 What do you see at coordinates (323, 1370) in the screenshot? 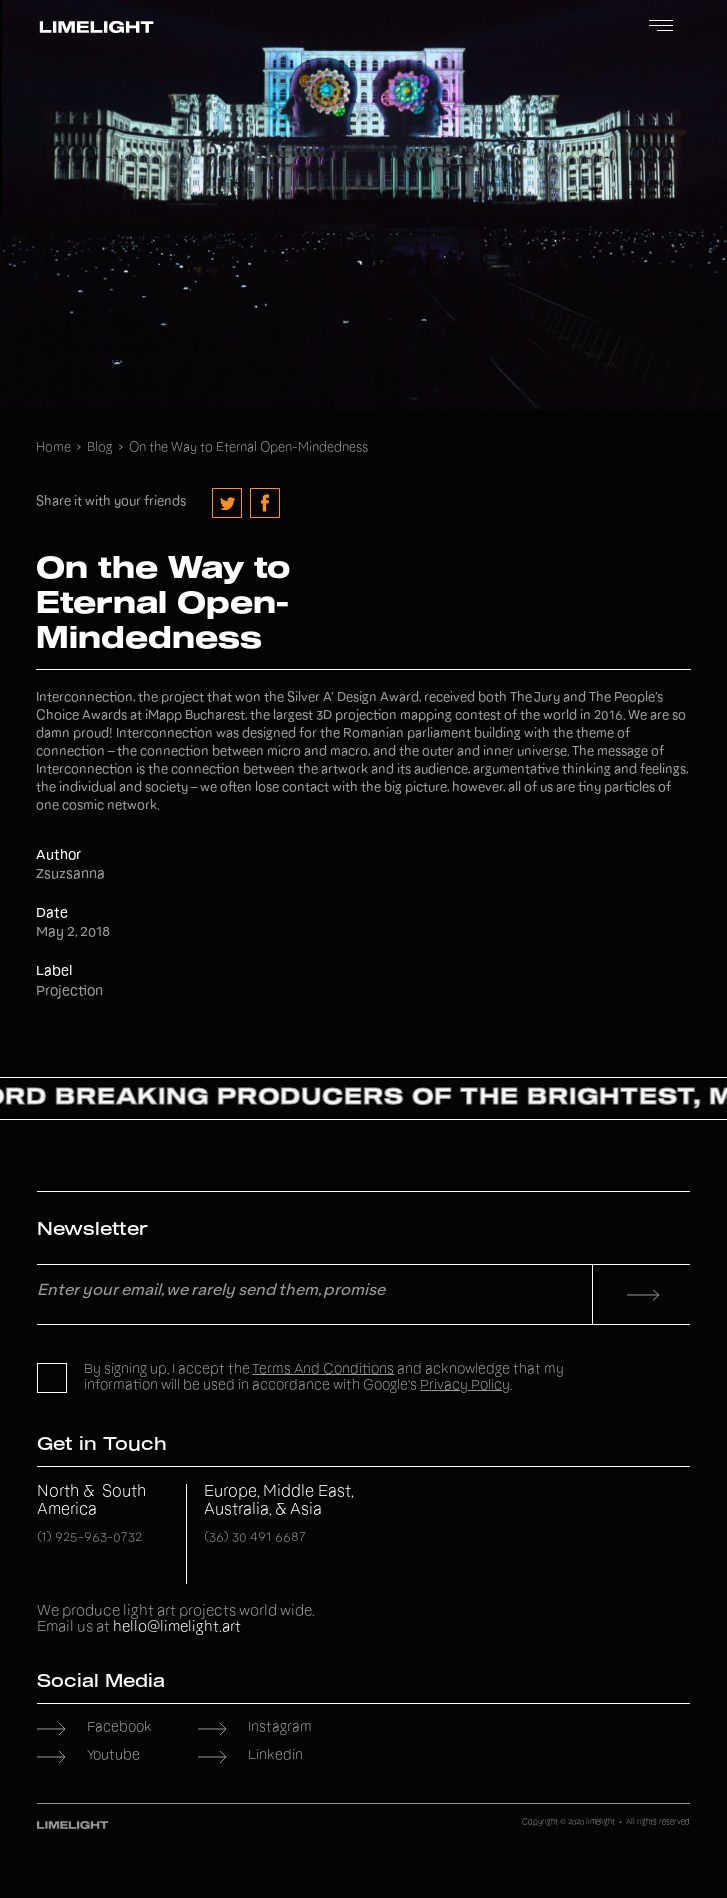
I see `Terms and Conditions` at bounding box center [323, 1370].